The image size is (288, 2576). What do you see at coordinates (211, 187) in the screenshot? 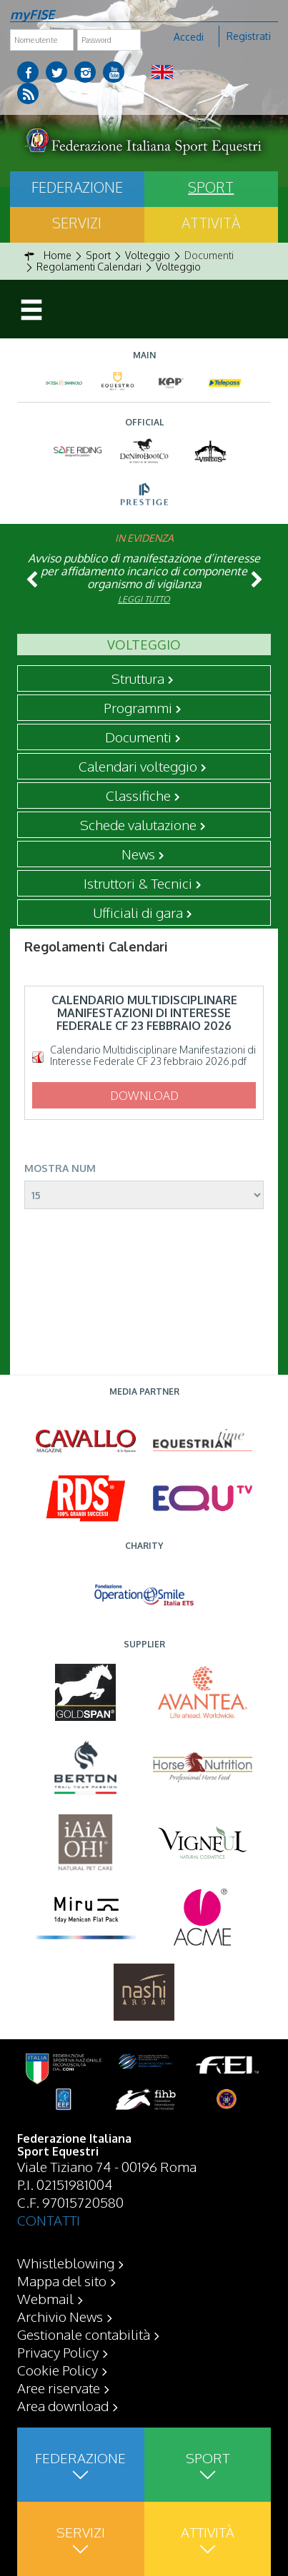
I see `Sport` at bounding box center [211, 187].